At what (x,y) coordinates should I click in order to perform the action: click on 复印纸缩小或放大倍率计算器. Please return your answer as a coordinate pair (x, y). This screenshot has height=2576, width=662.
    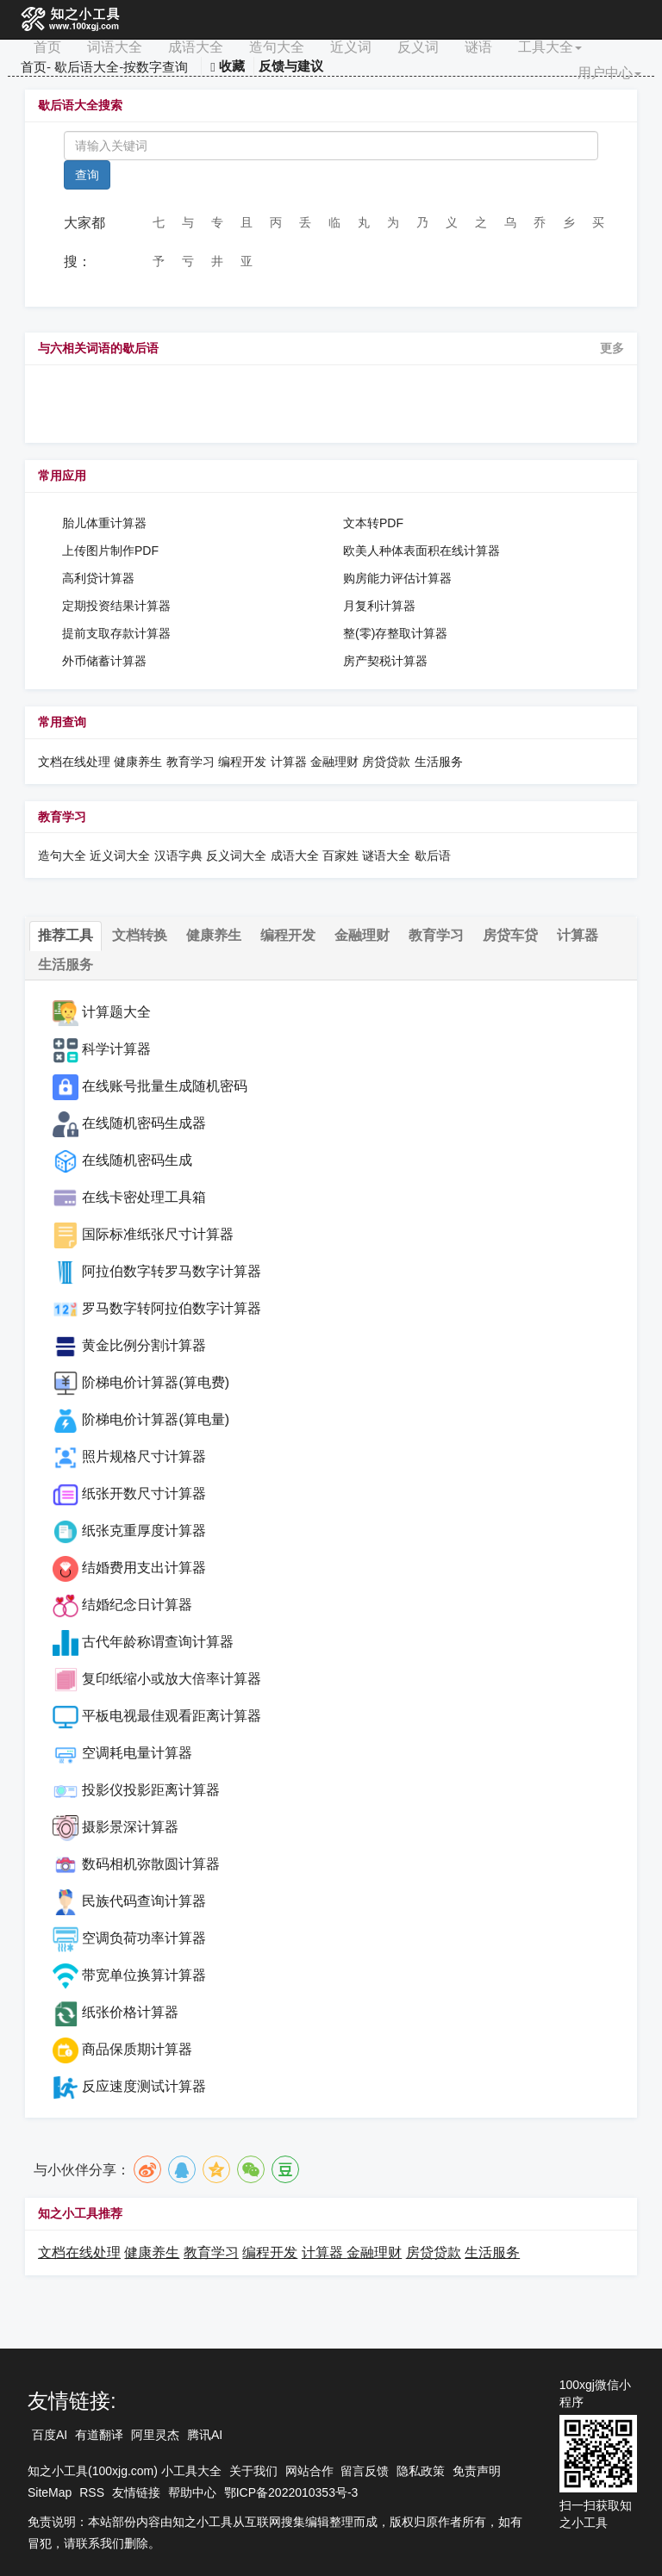
    Looking at the image, I should click on (171, 1678).